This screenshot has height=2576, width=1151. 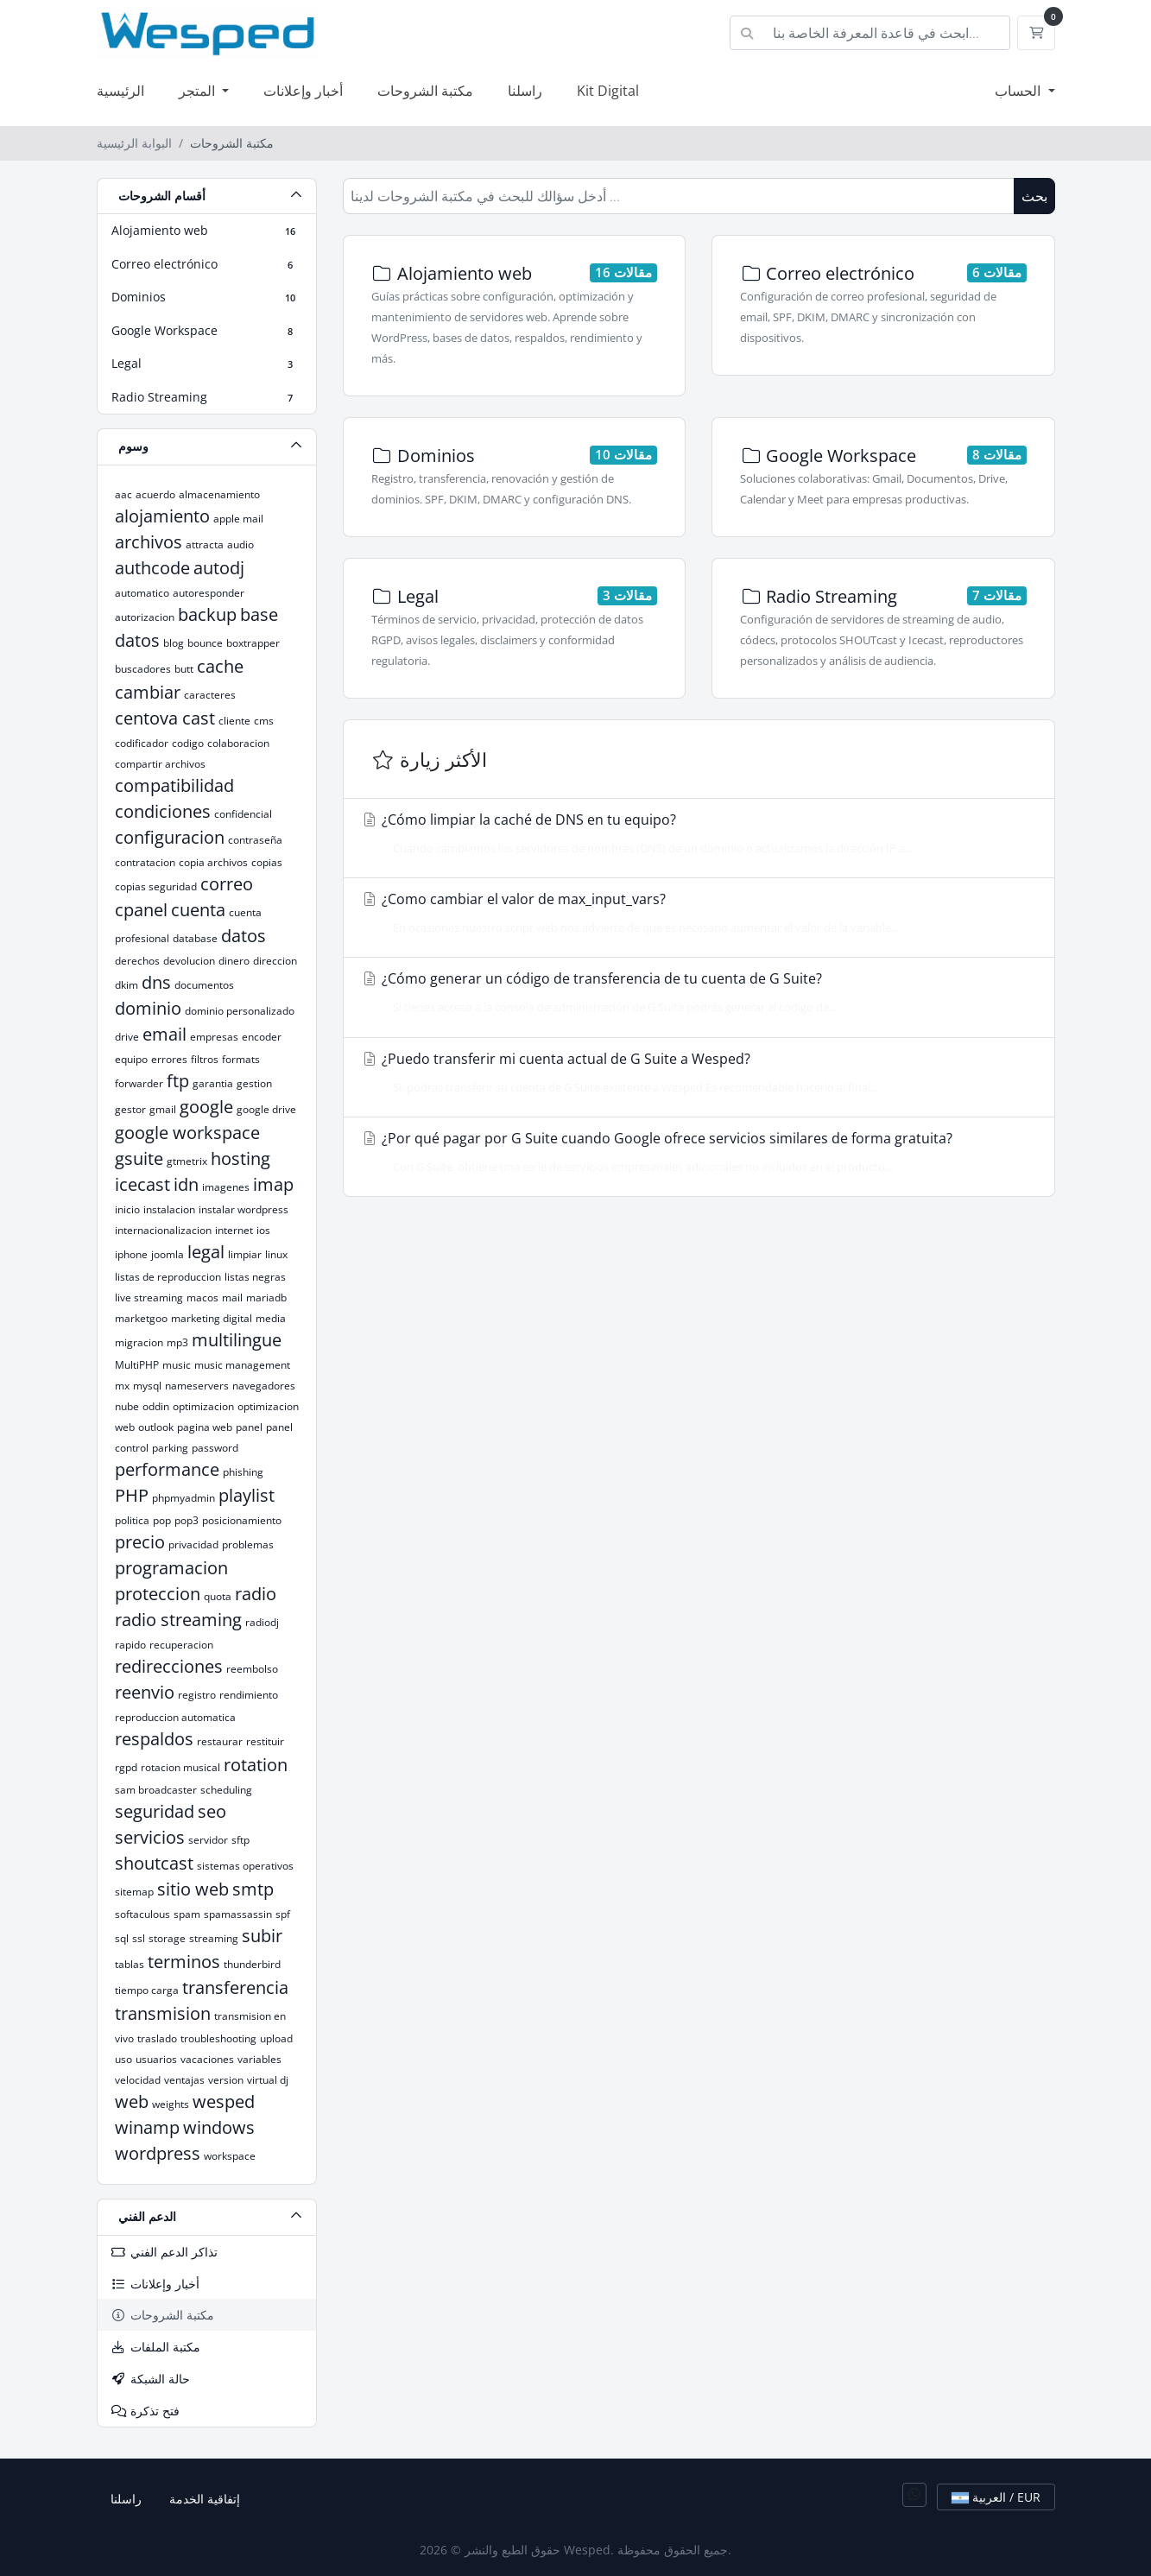 What do you see at coordinates (252, 1964) in the screenshot?
I see `thunderbird` at bounding box center [252, 1964].